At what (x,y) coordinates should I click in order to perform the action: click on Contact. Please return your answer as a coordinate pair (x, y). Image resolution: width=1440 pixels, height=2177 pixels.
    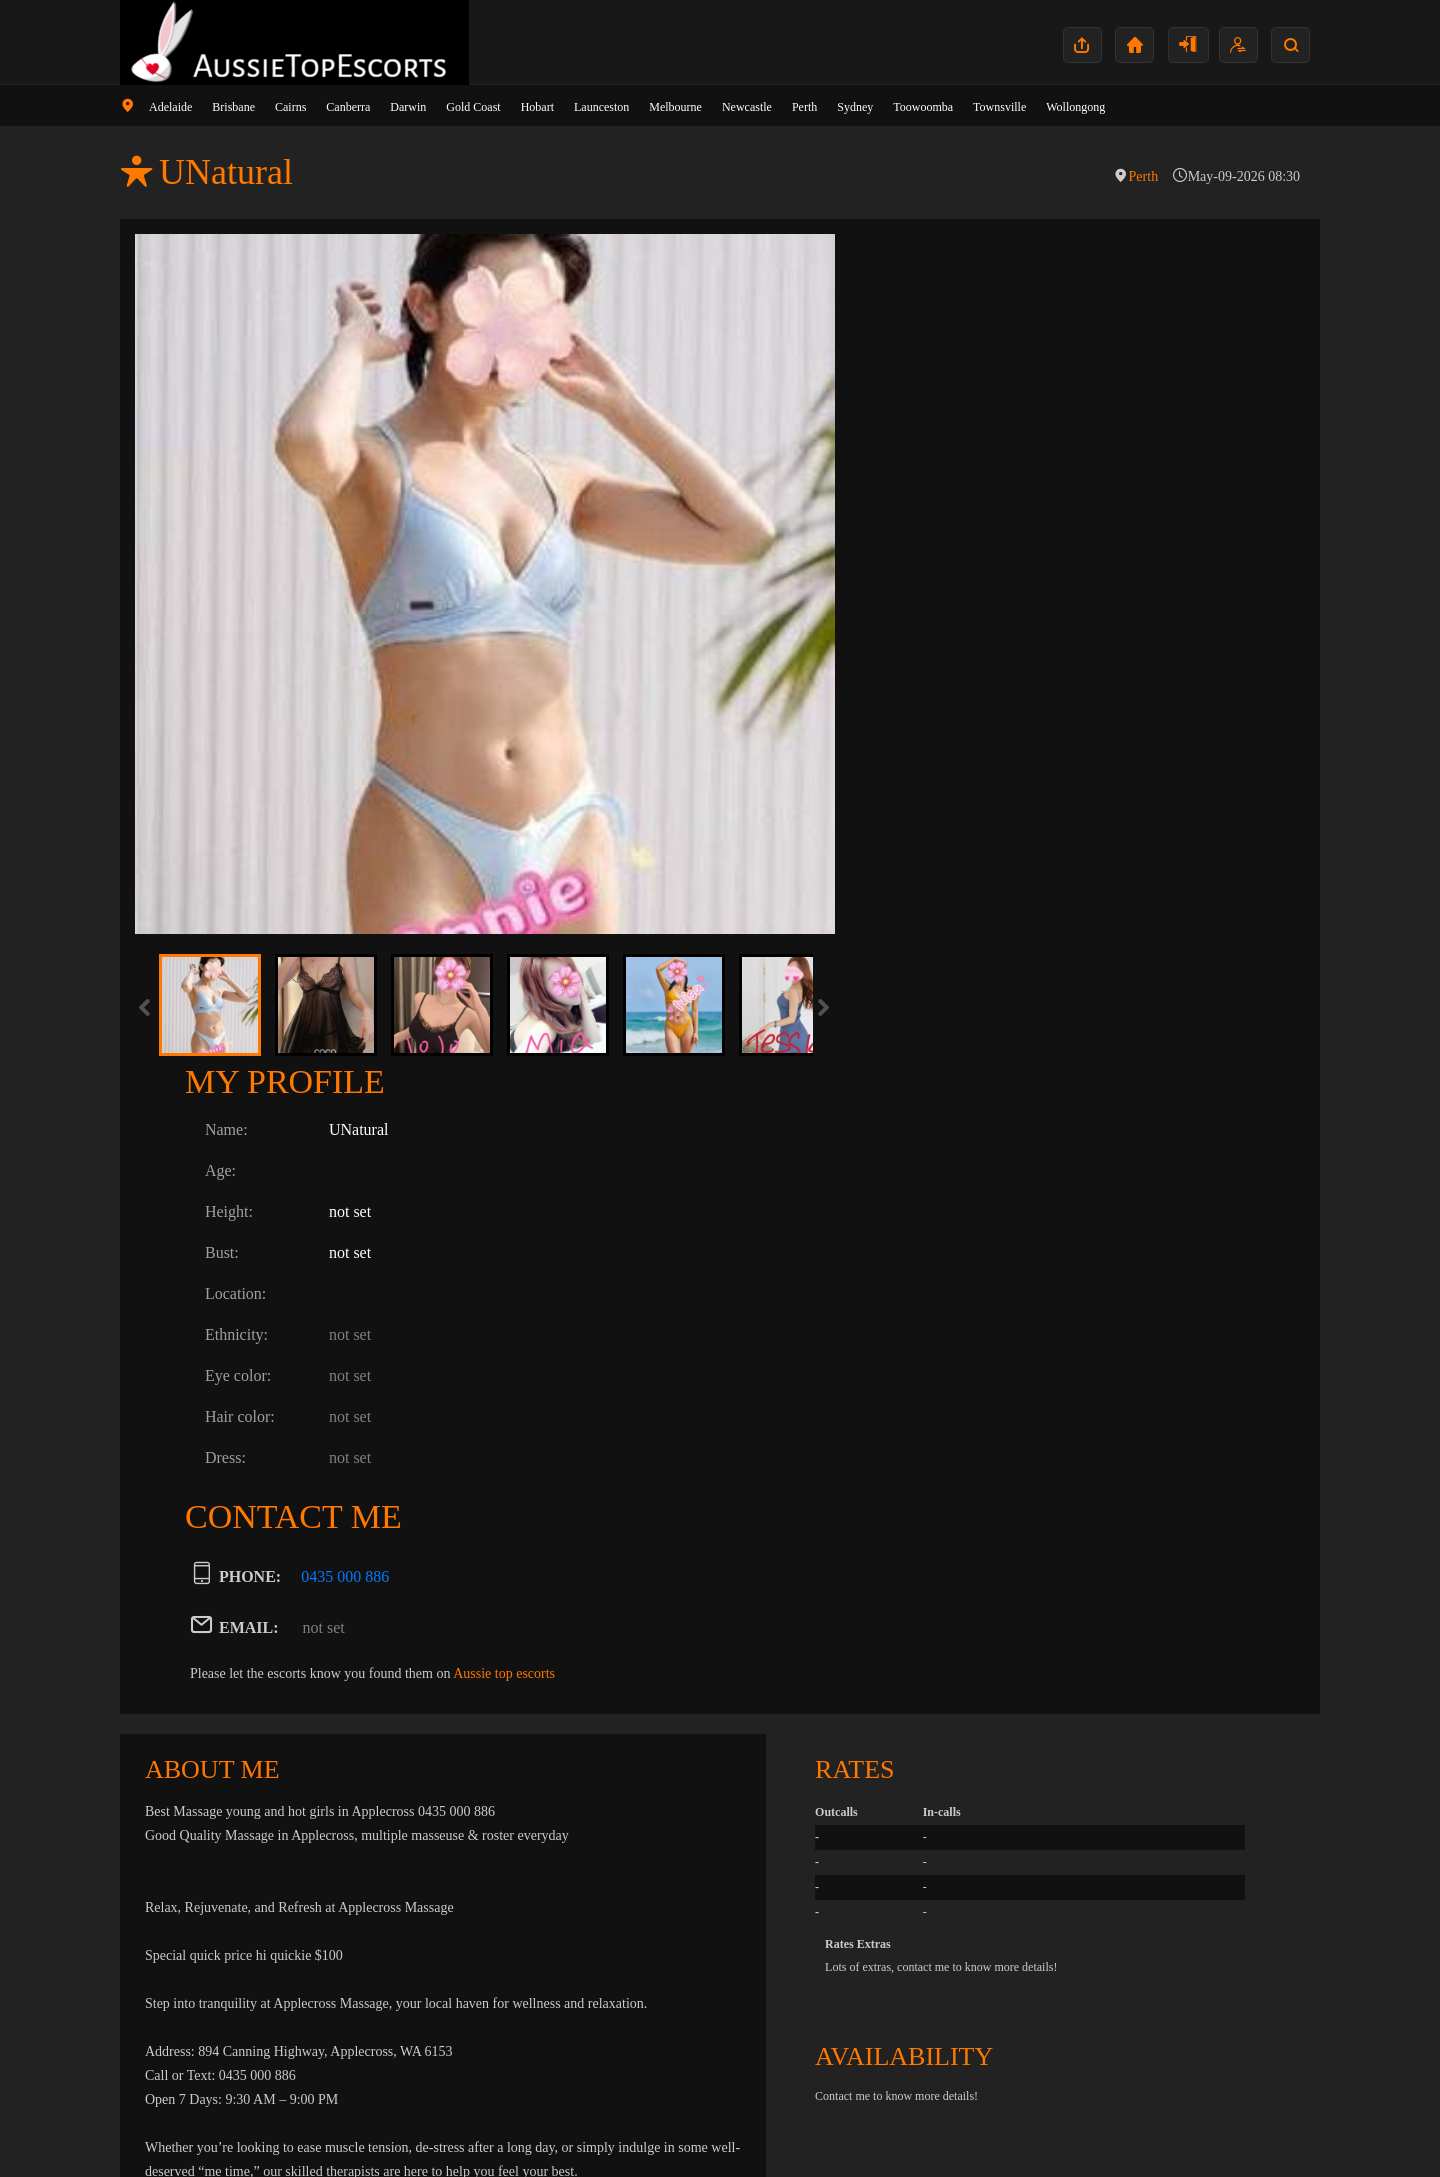
    Looking at the image, I should click on (1191, 2130).